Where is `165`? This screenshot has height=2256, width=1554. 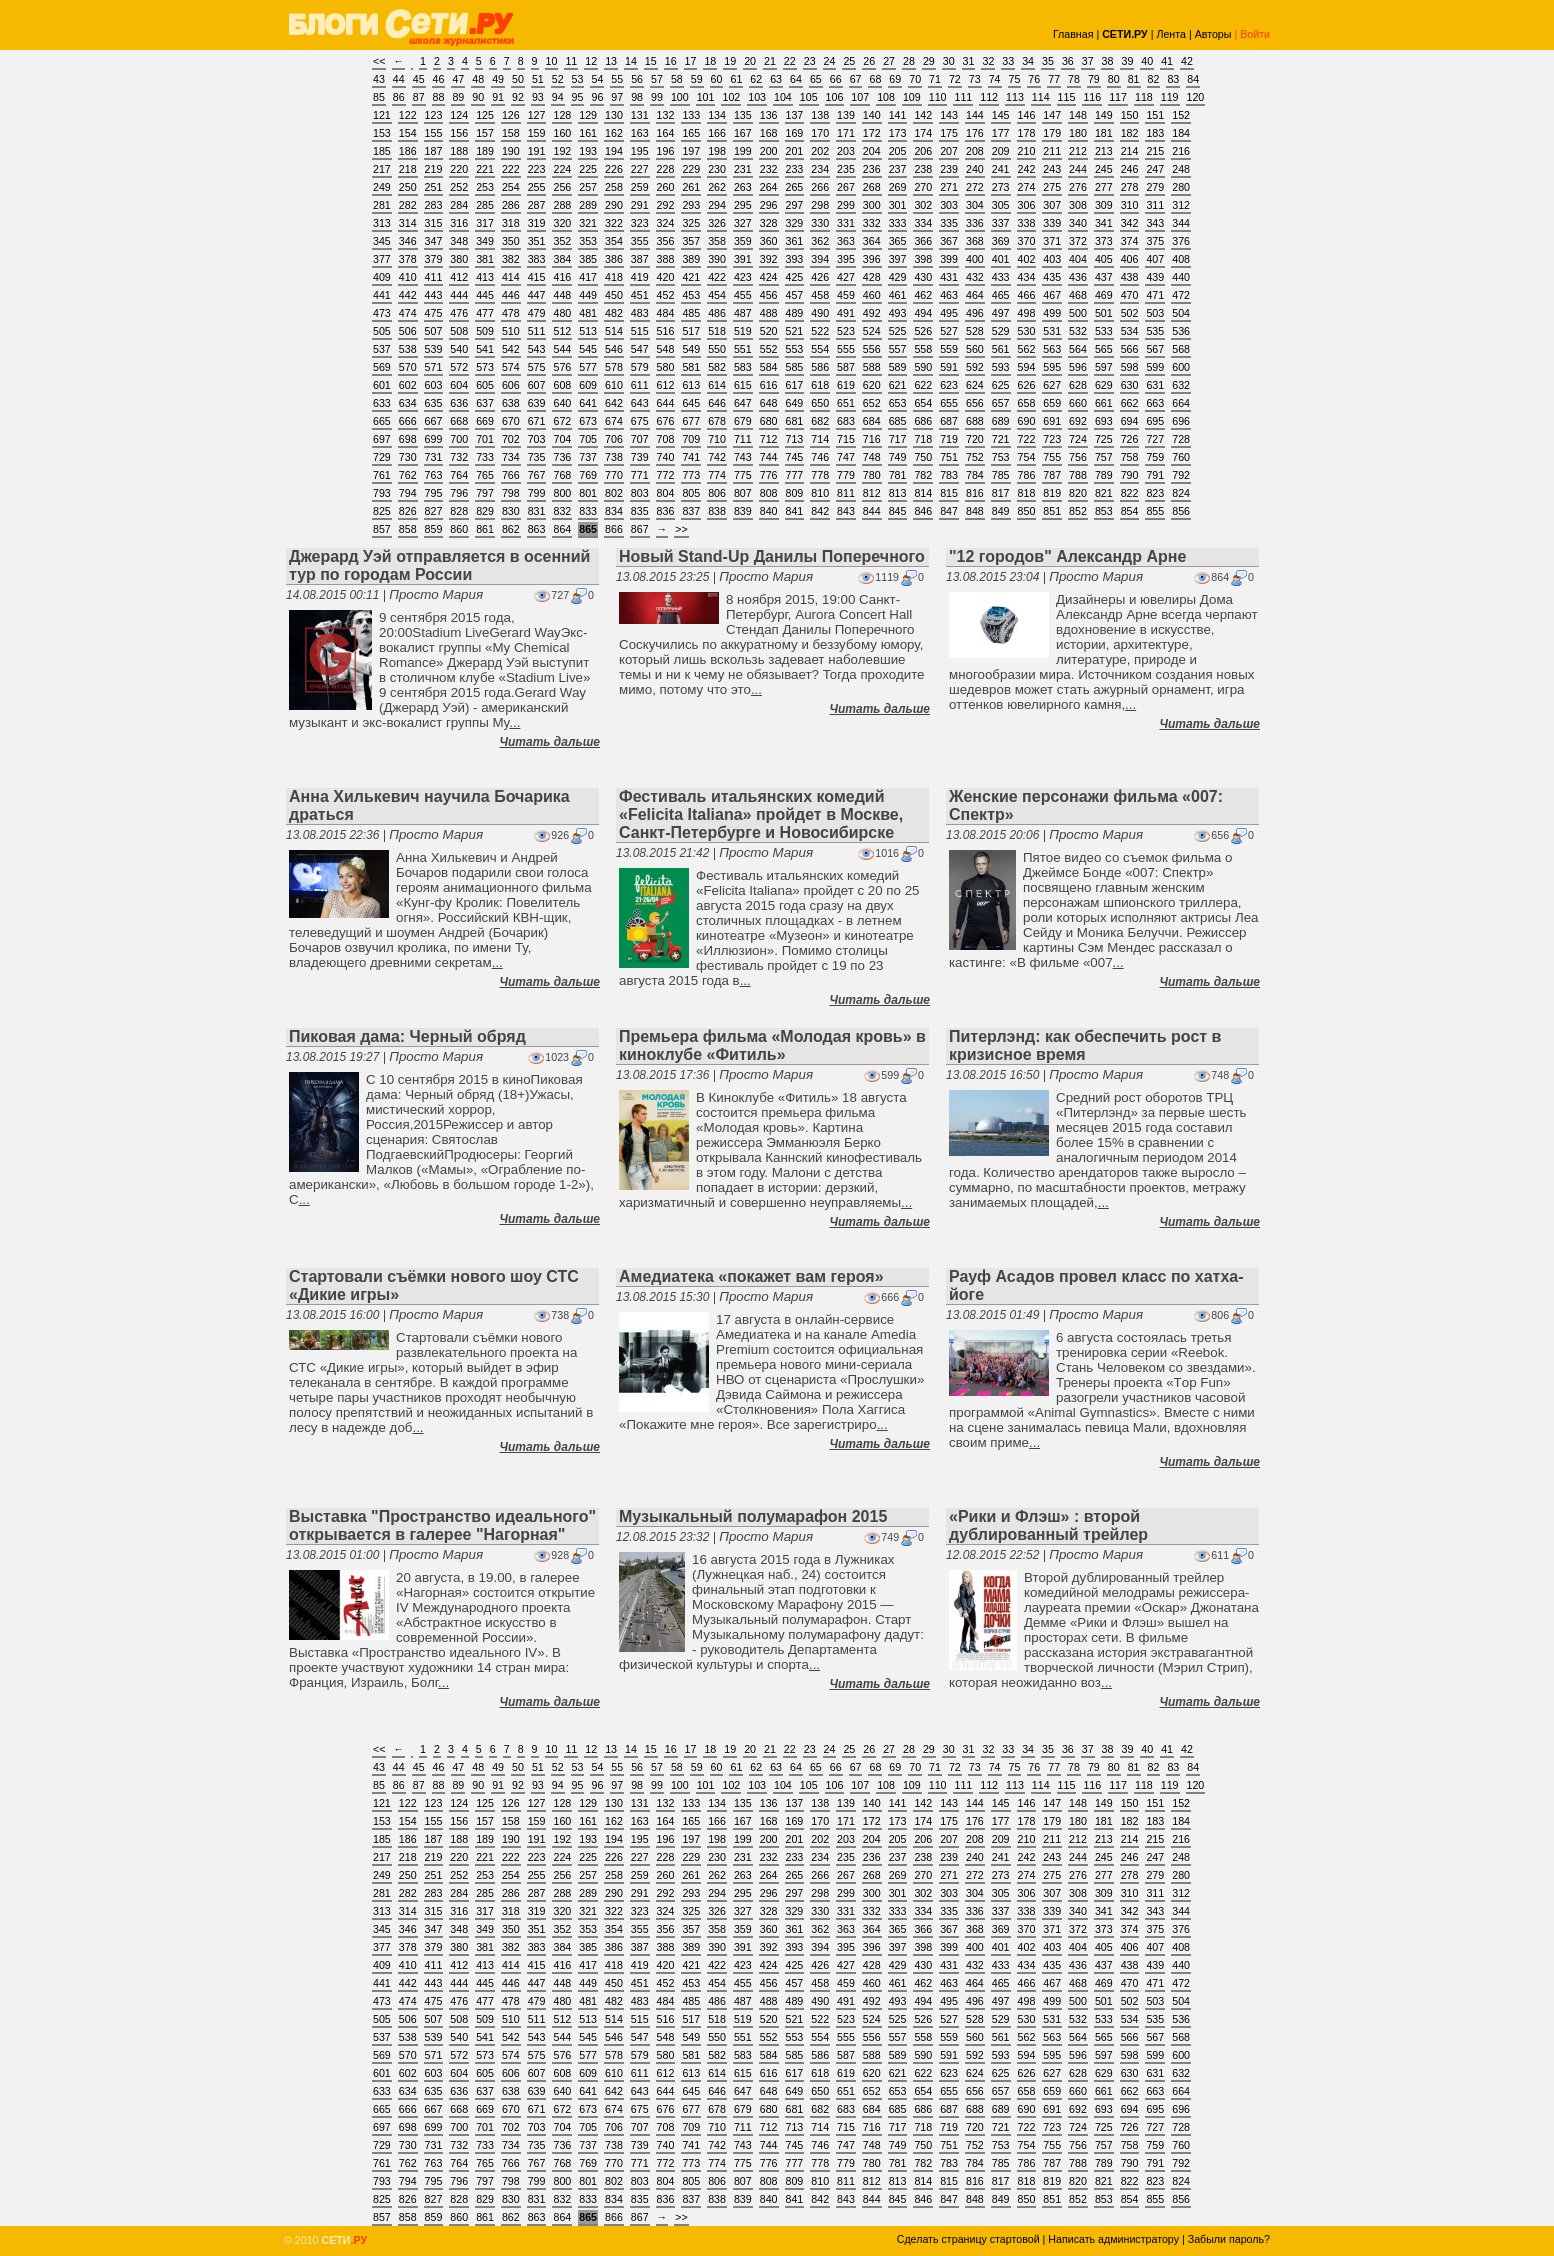 165 is located at coordinates (691, 133).